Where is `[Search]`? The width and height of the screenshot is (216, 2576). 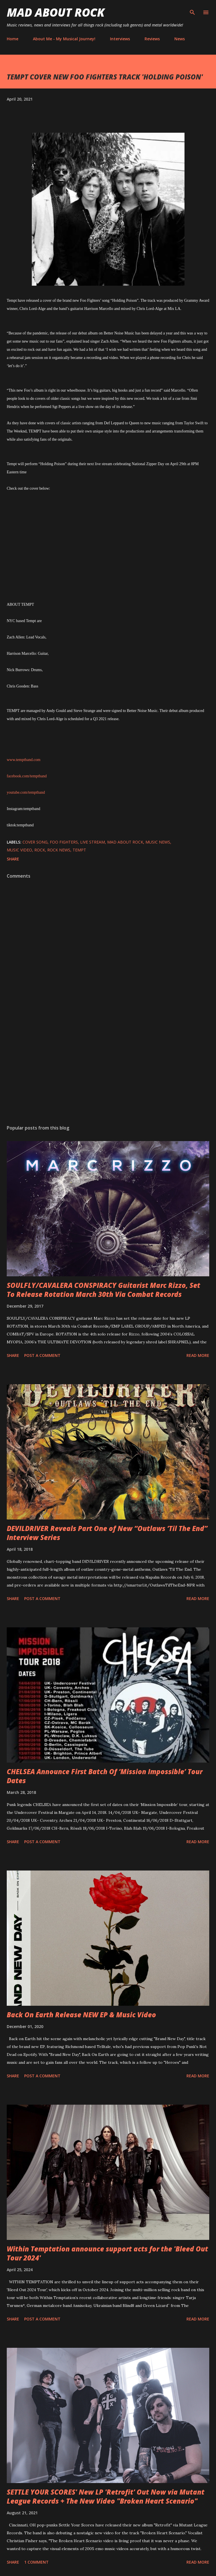 [Search] is located at coordinates (192, 10).